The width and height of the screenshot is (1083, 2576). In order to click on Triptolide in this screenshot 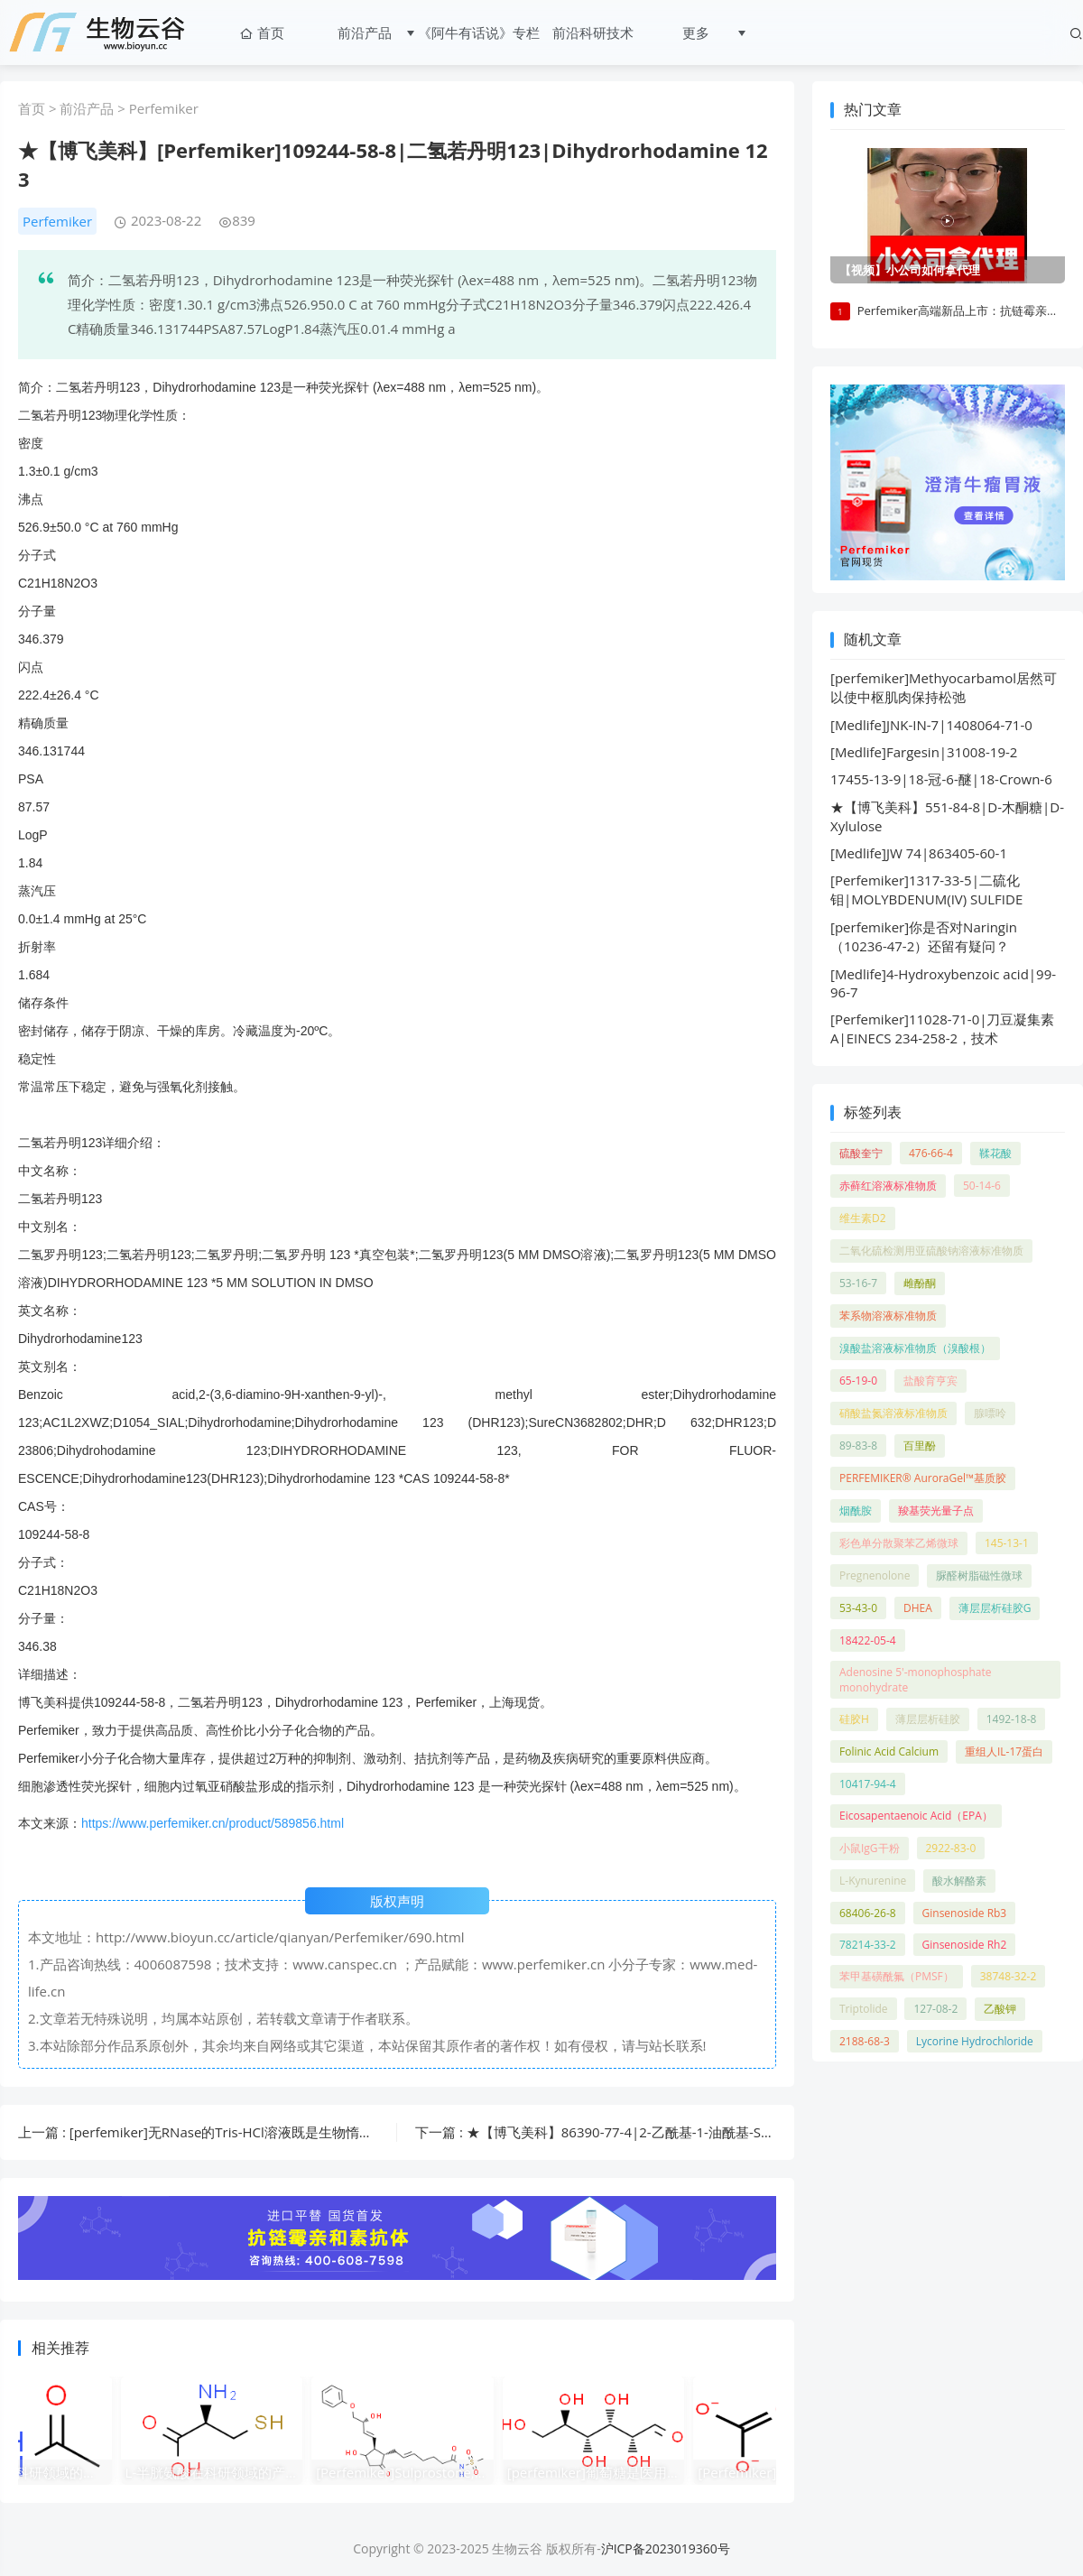, I will do `click(863, 2010)`.